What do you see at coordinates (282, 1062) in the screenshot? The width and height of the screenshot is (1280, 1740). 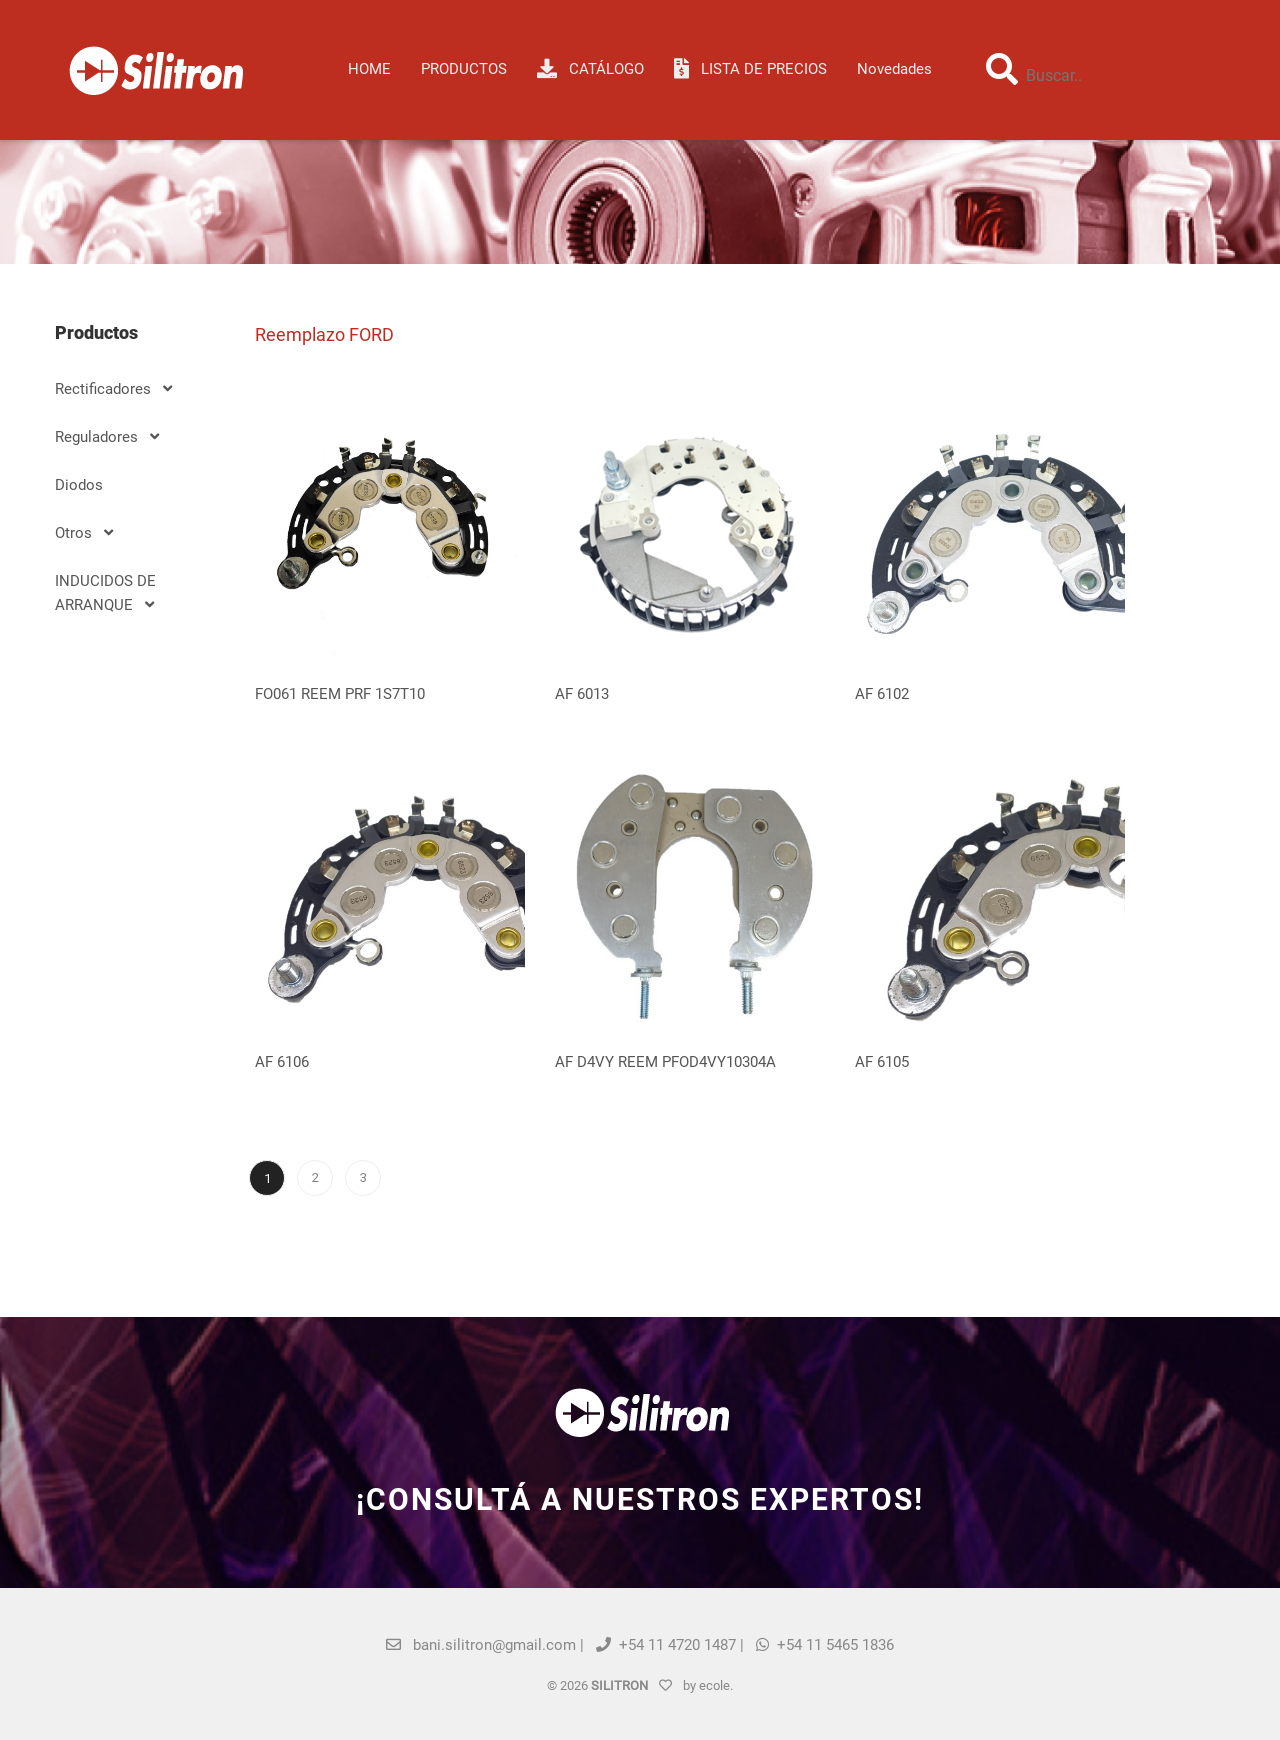 I see `AF 6106` at bounding box center [282, 1062].